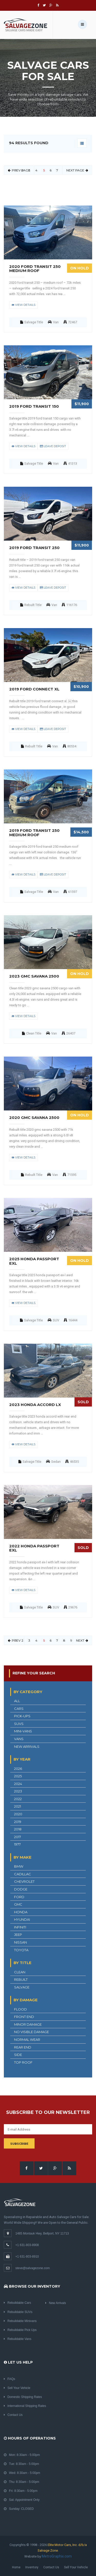  What do you see at coordinates (22, 1874) in the screenshot?
I see `Cadillac` at bounding box center [22, 1874].